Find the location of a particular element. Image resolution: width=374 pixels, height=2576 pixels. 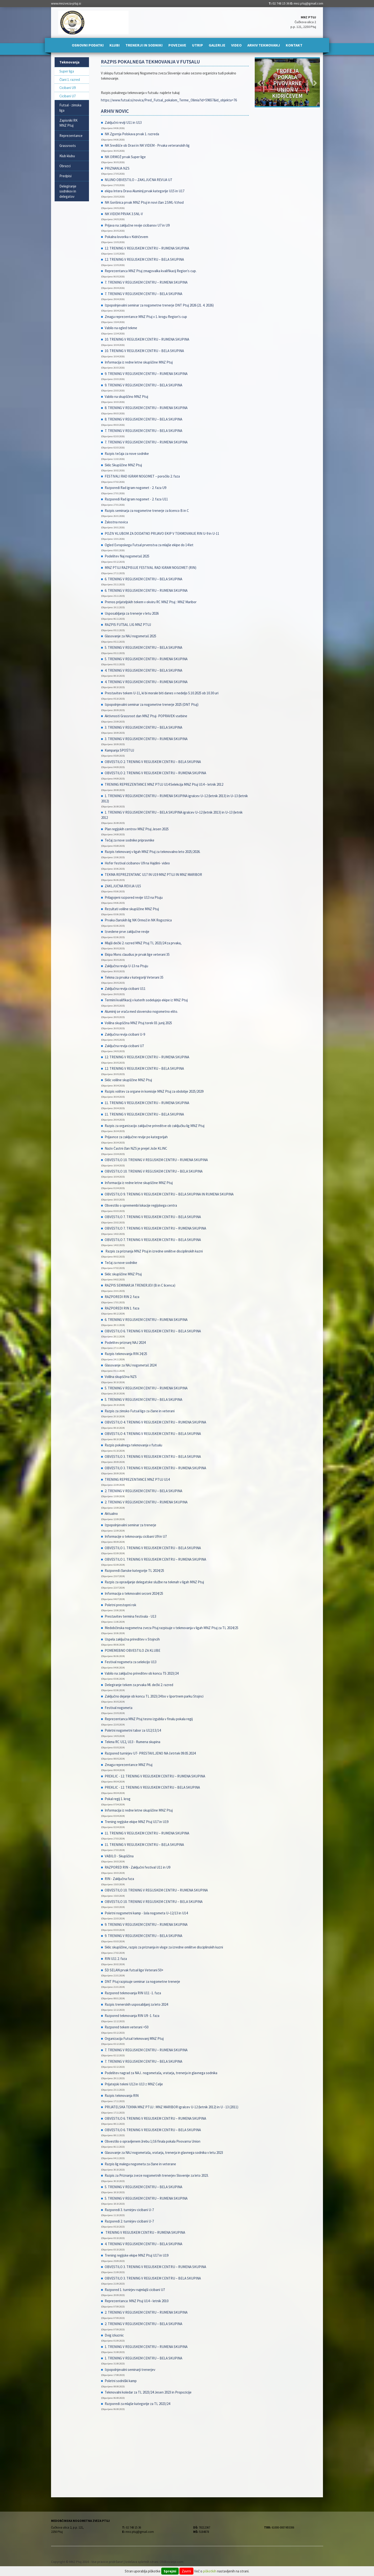

Žalostna novica is located at coordinates (116, 522).